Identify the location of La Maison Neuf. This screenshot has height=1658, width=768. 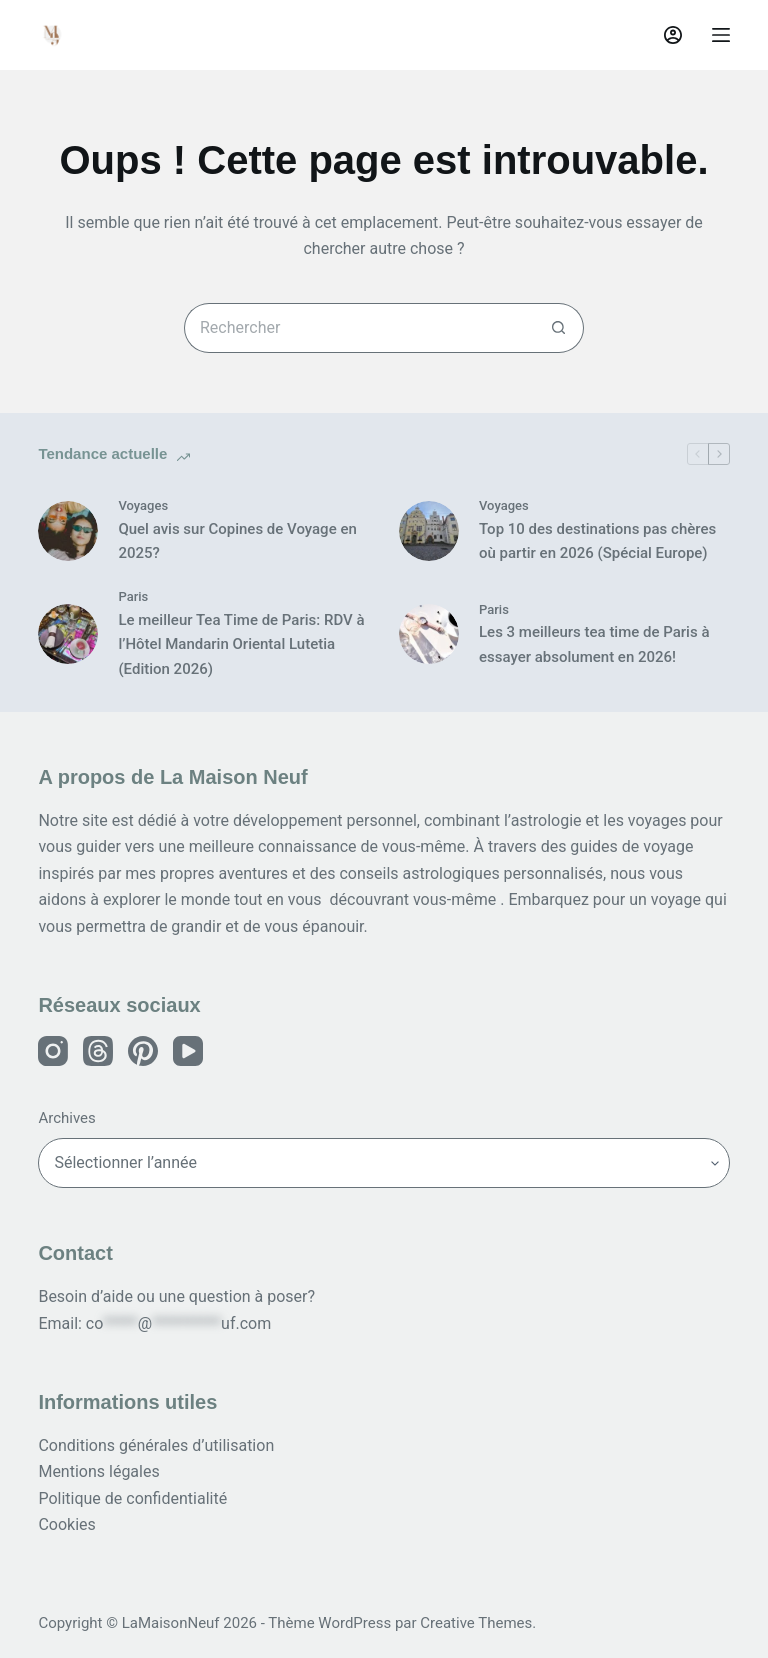
(172, 34).